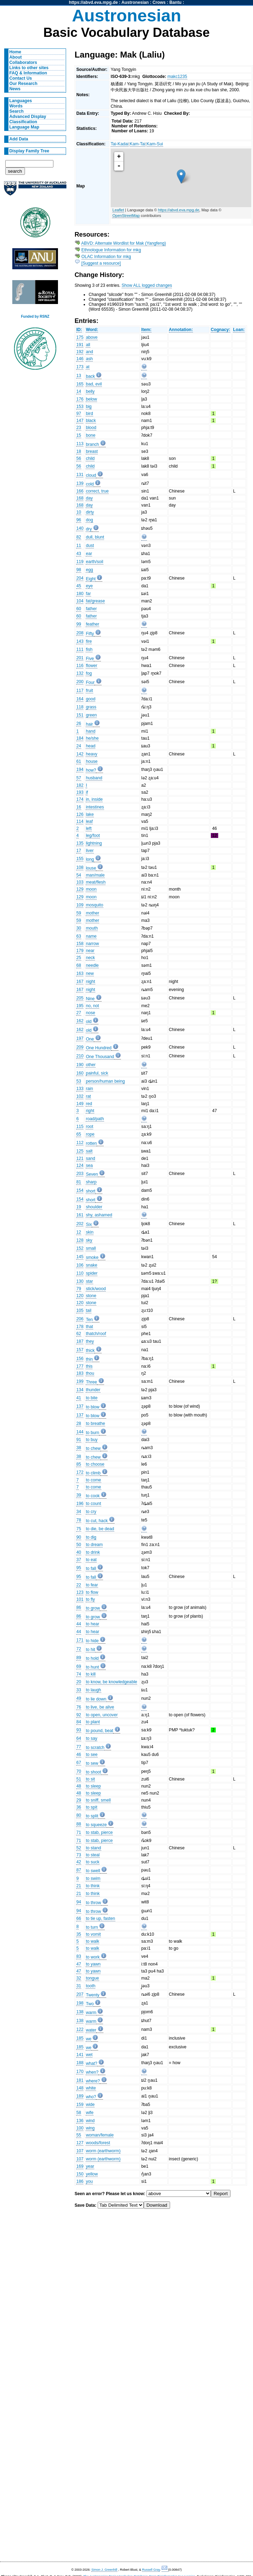  I want to click on 69, so click(78, 1666).